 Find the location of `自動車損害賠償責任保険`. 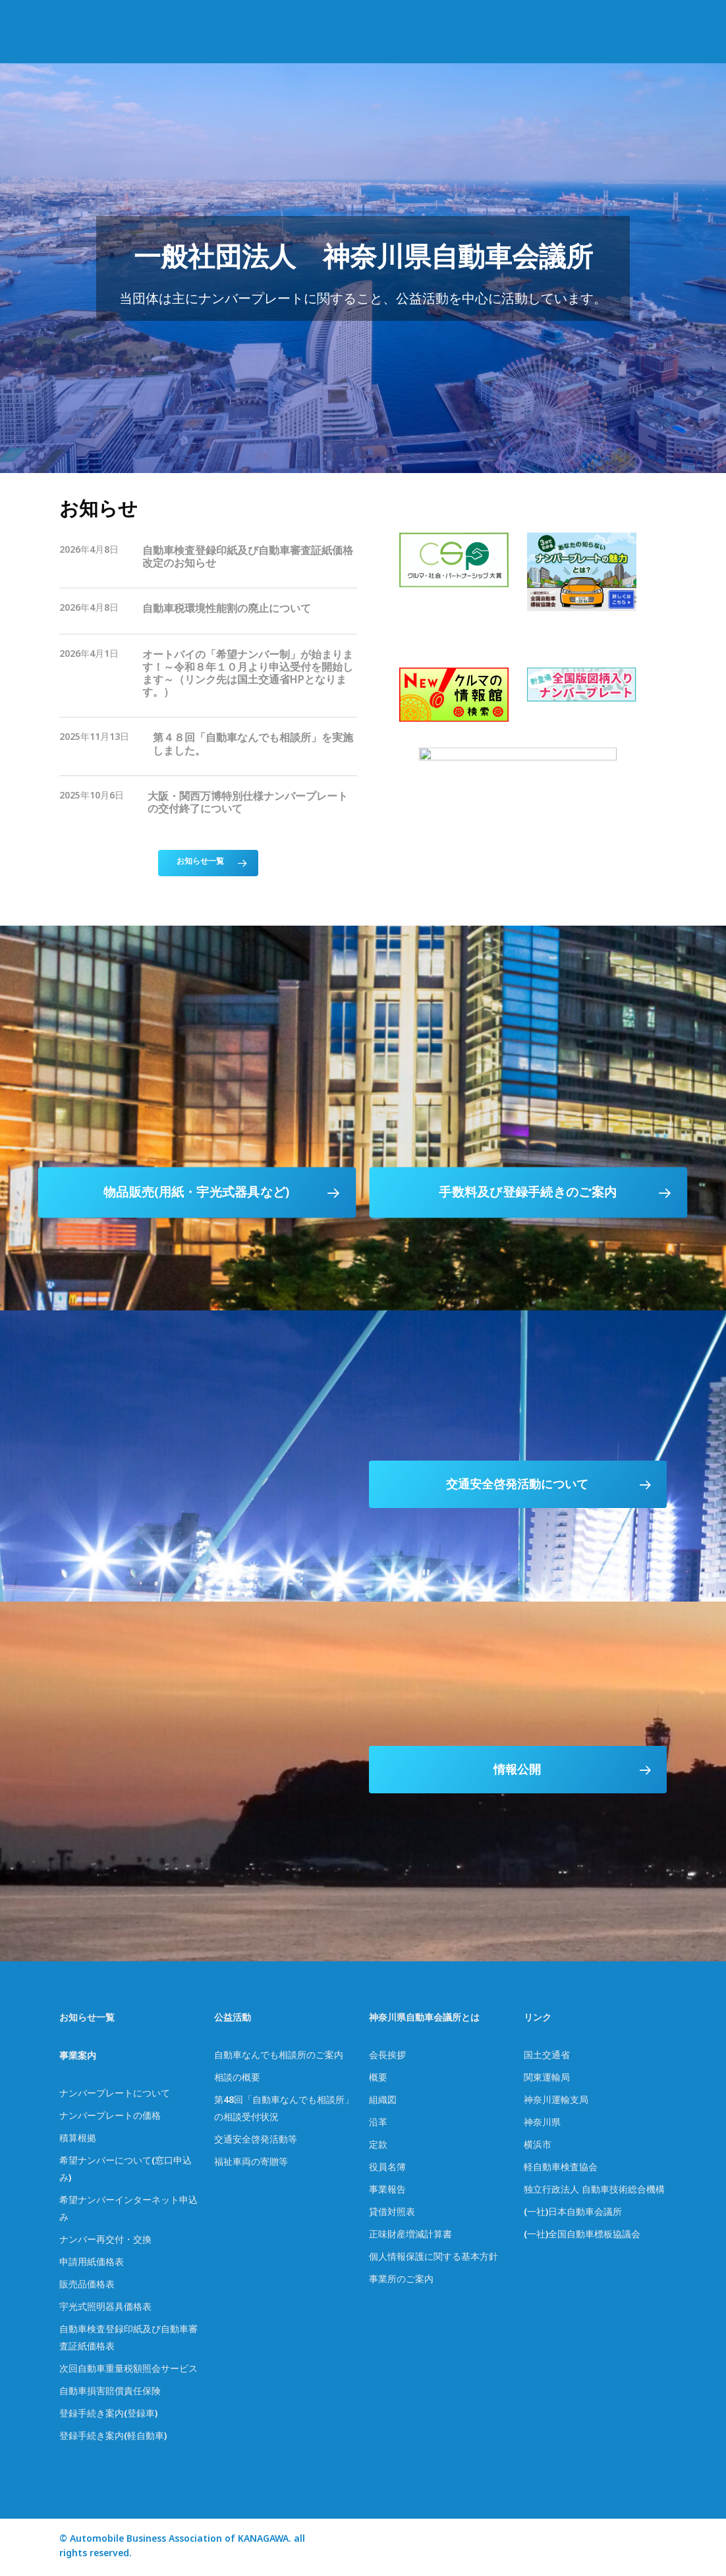

自動車損害賠償責任保険 is located at coordinates (110, 2393).